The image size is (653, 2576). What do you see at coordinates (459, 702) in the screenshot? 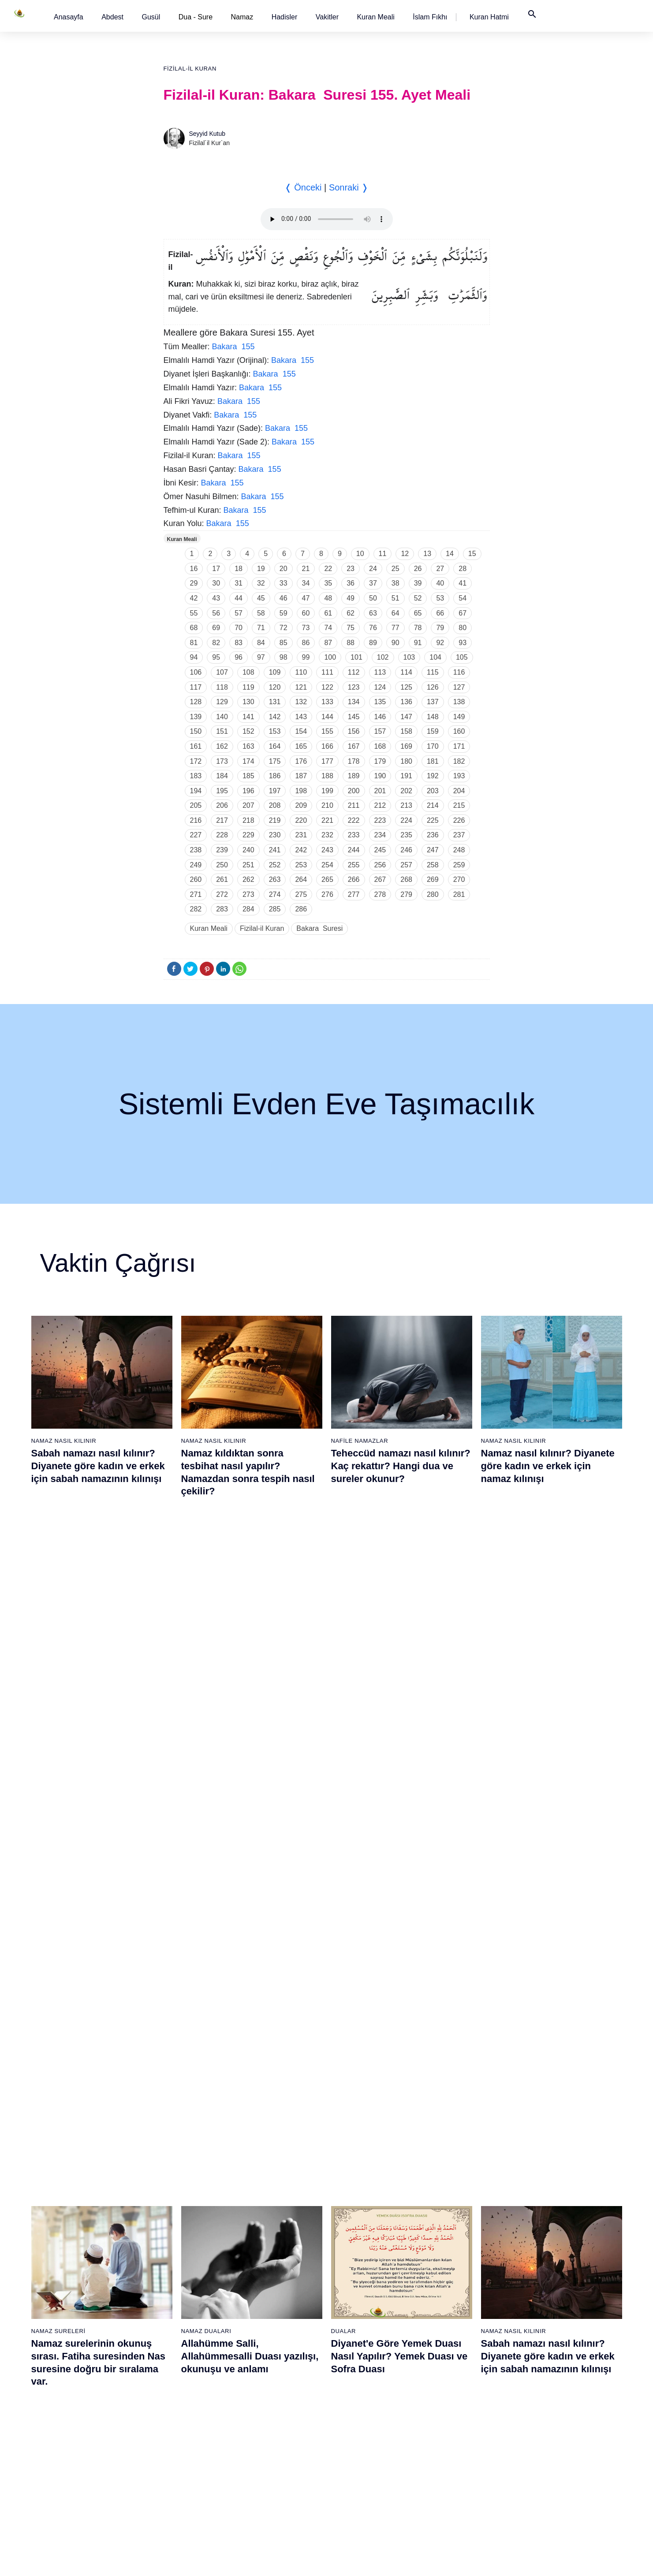
I see `138` at bounding box center [459, 702].